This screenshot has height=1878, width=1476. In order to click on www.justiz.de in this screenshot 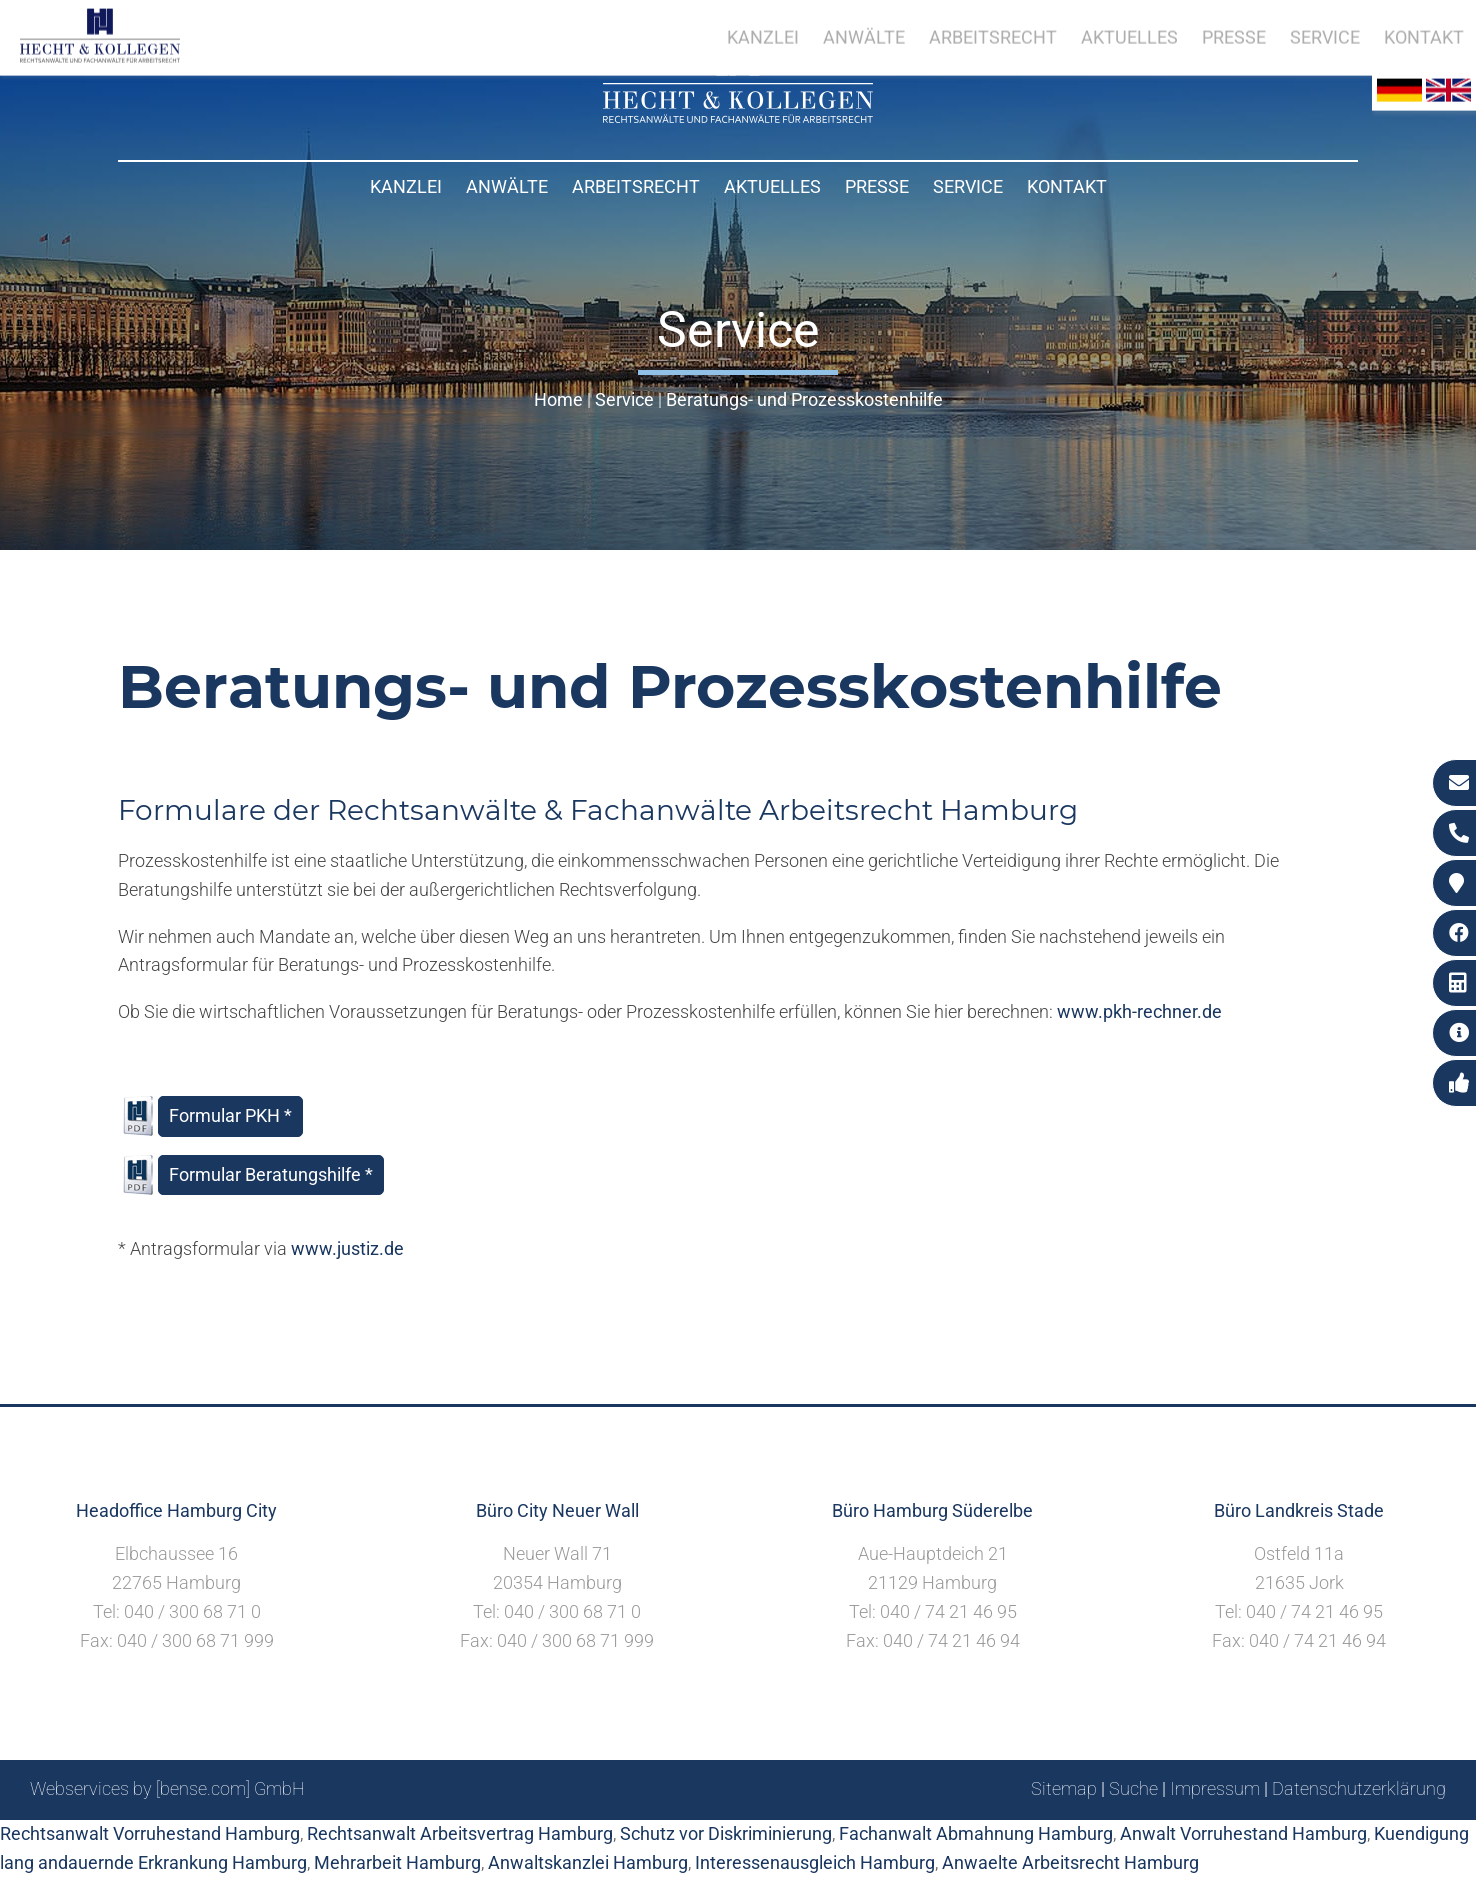, I will do `click(347, 1248)`.